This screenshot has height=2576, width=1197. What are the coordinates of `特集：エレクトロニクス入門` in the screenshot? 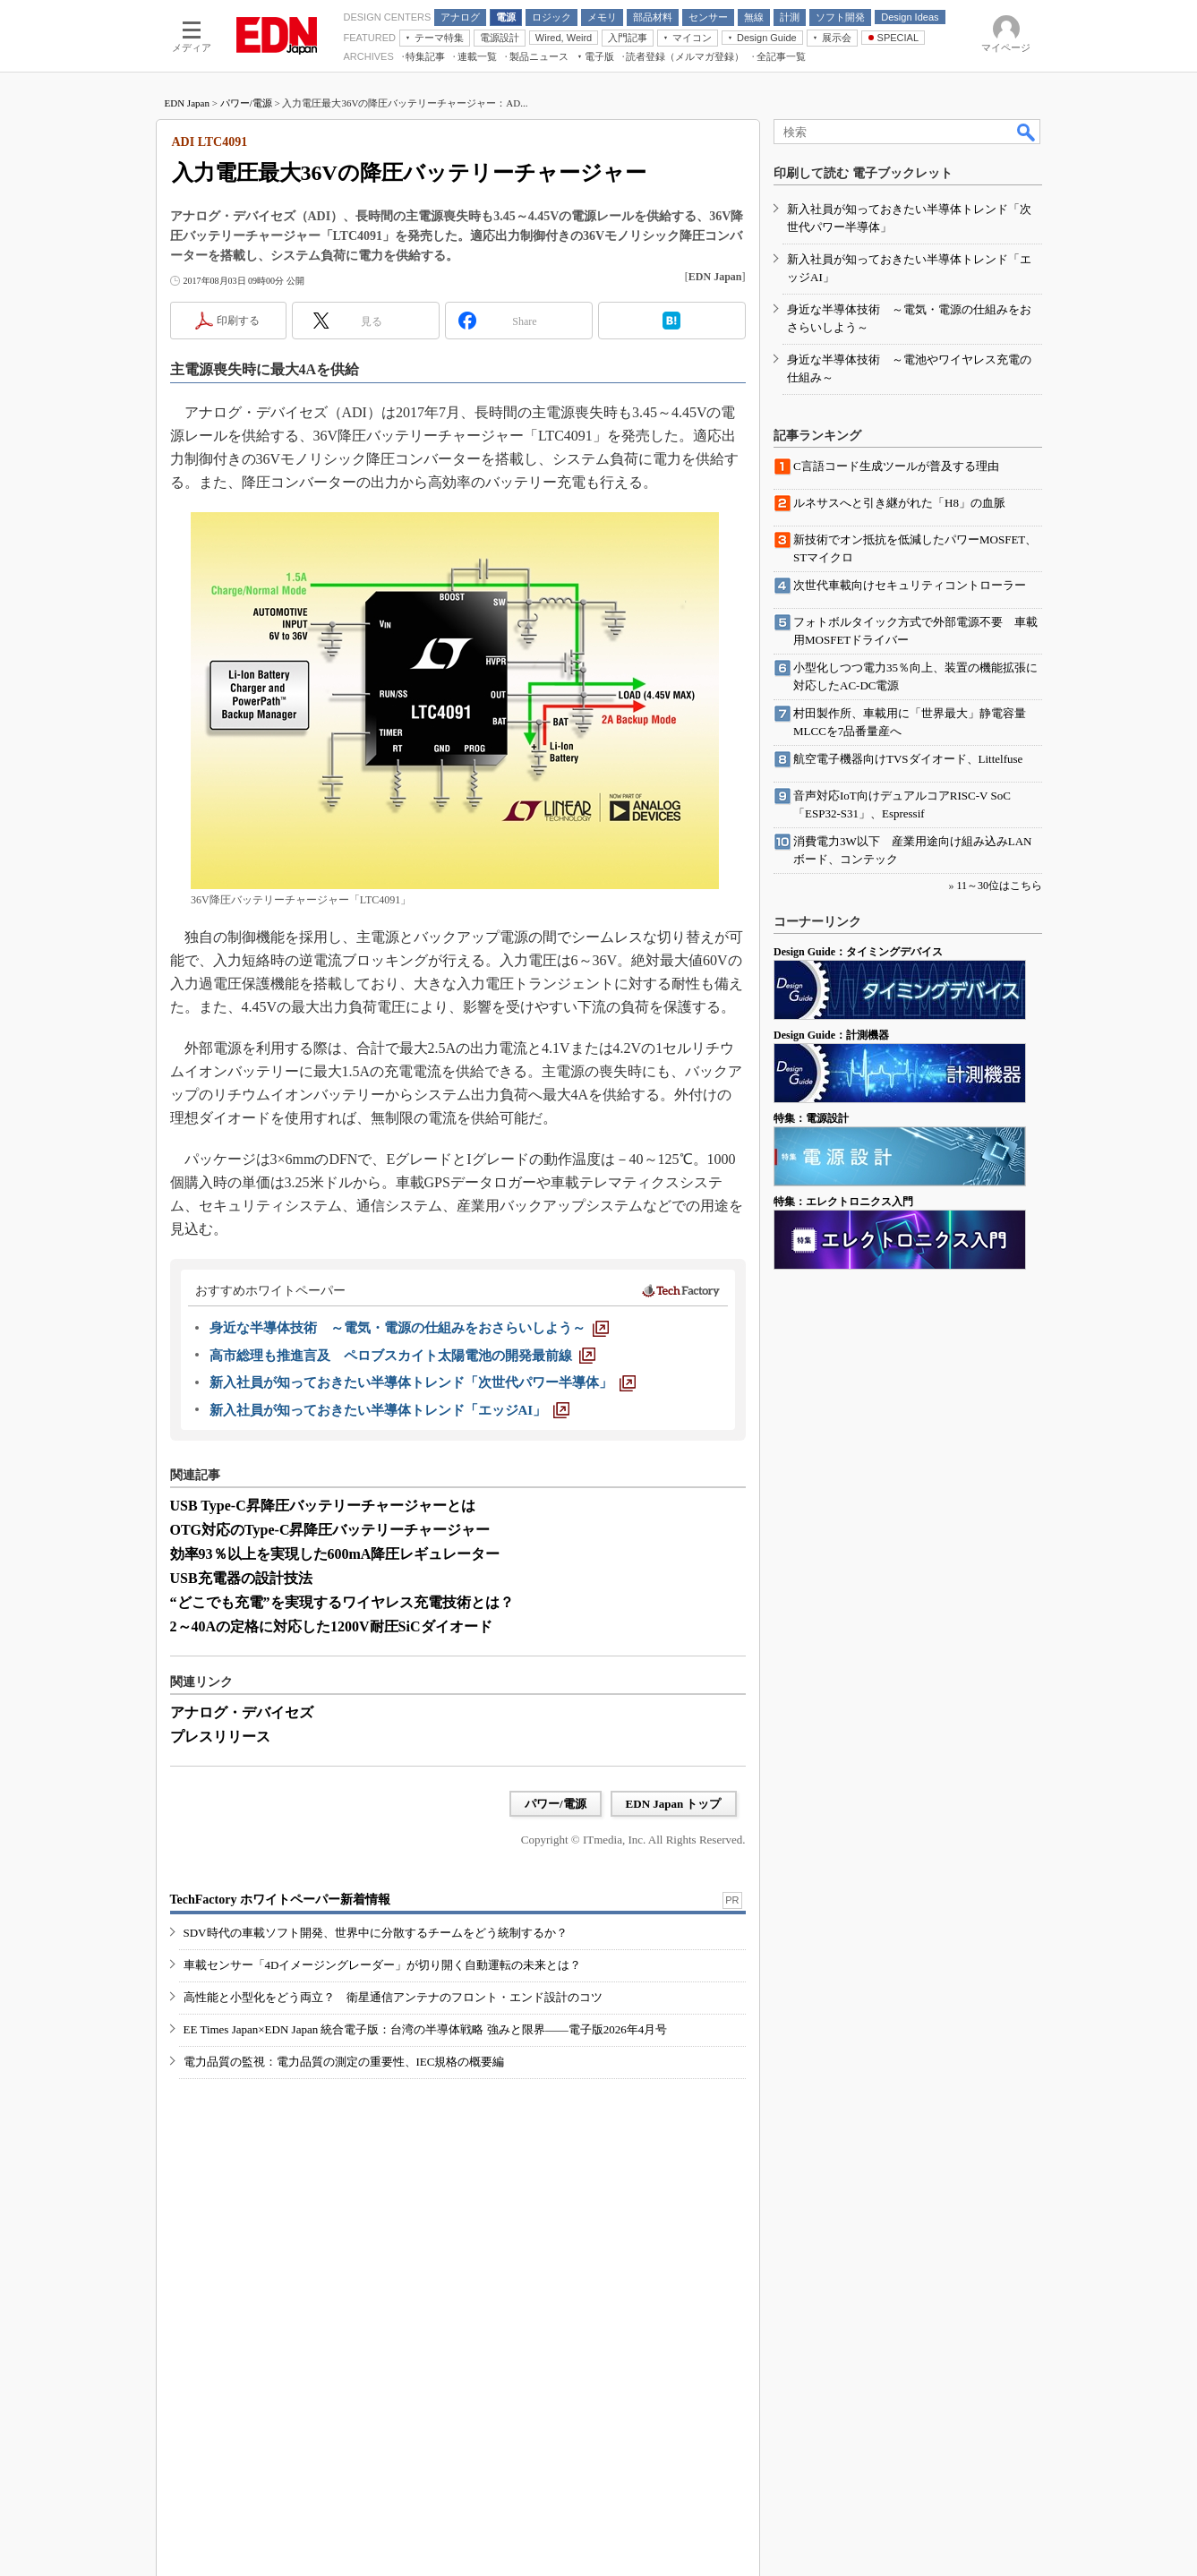 It's located at (843, 1201).